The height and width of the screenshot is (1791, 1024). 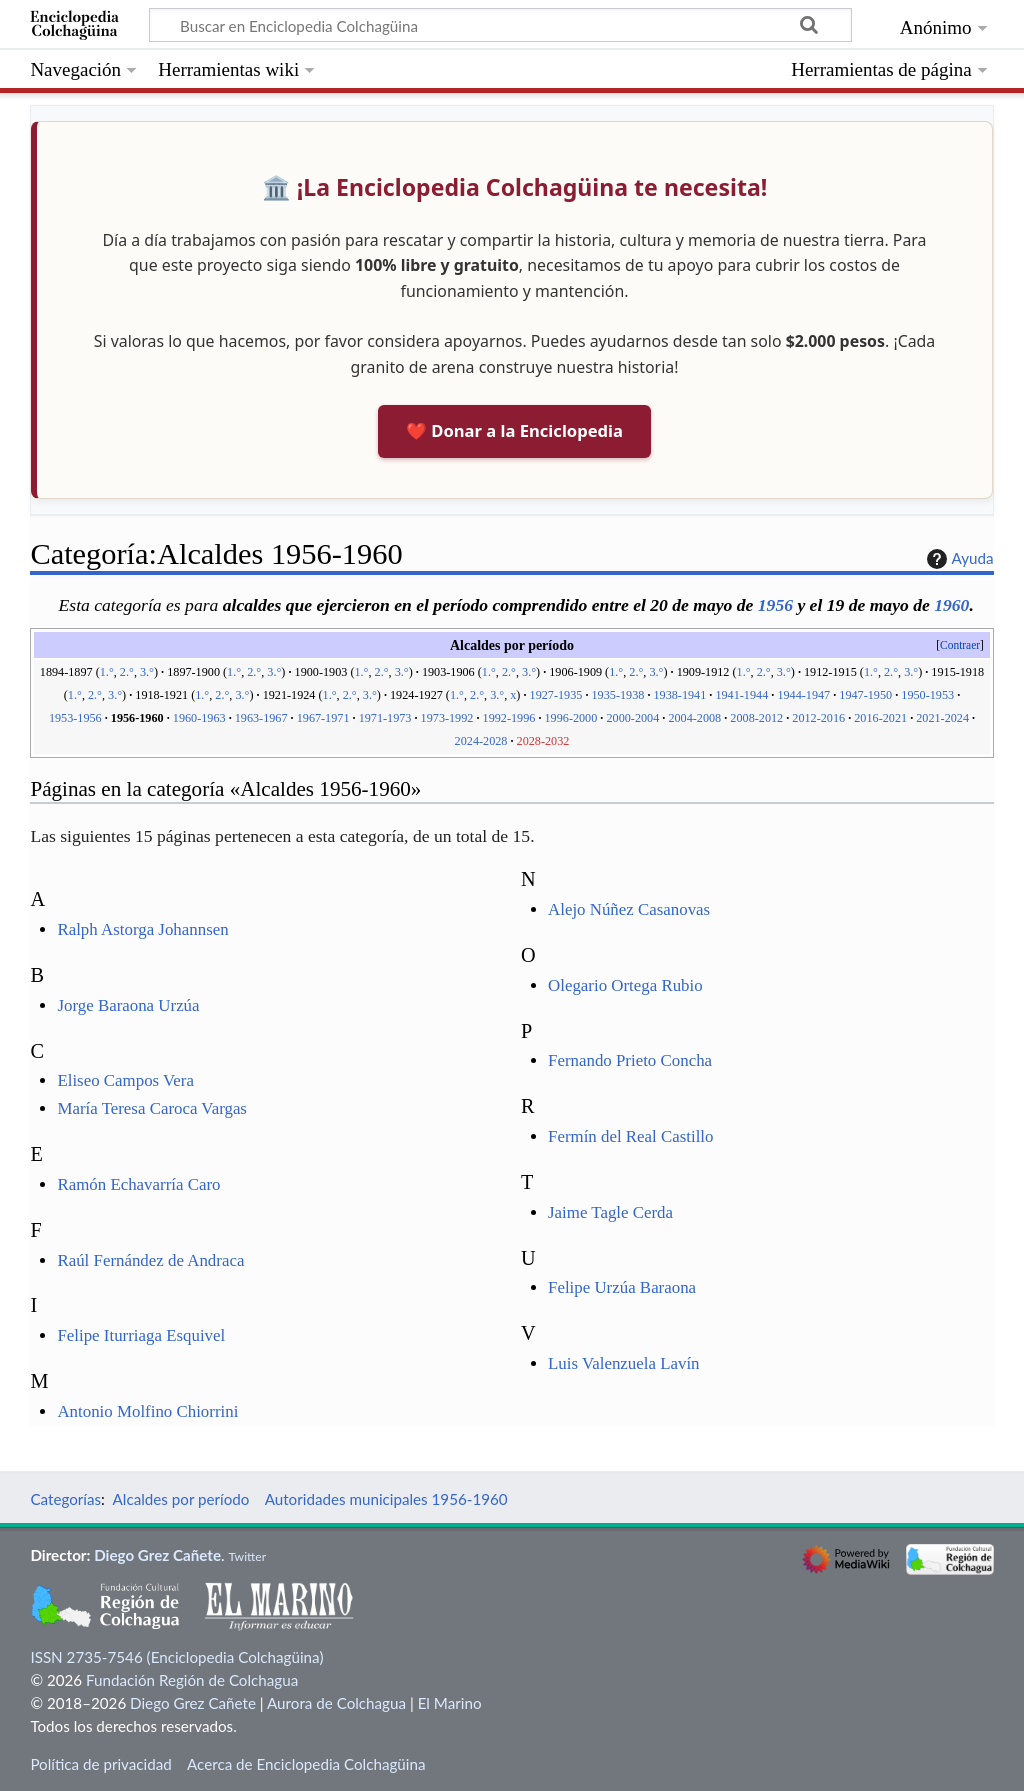 I want to click on 1941-1944, so click(x=741, y=695).